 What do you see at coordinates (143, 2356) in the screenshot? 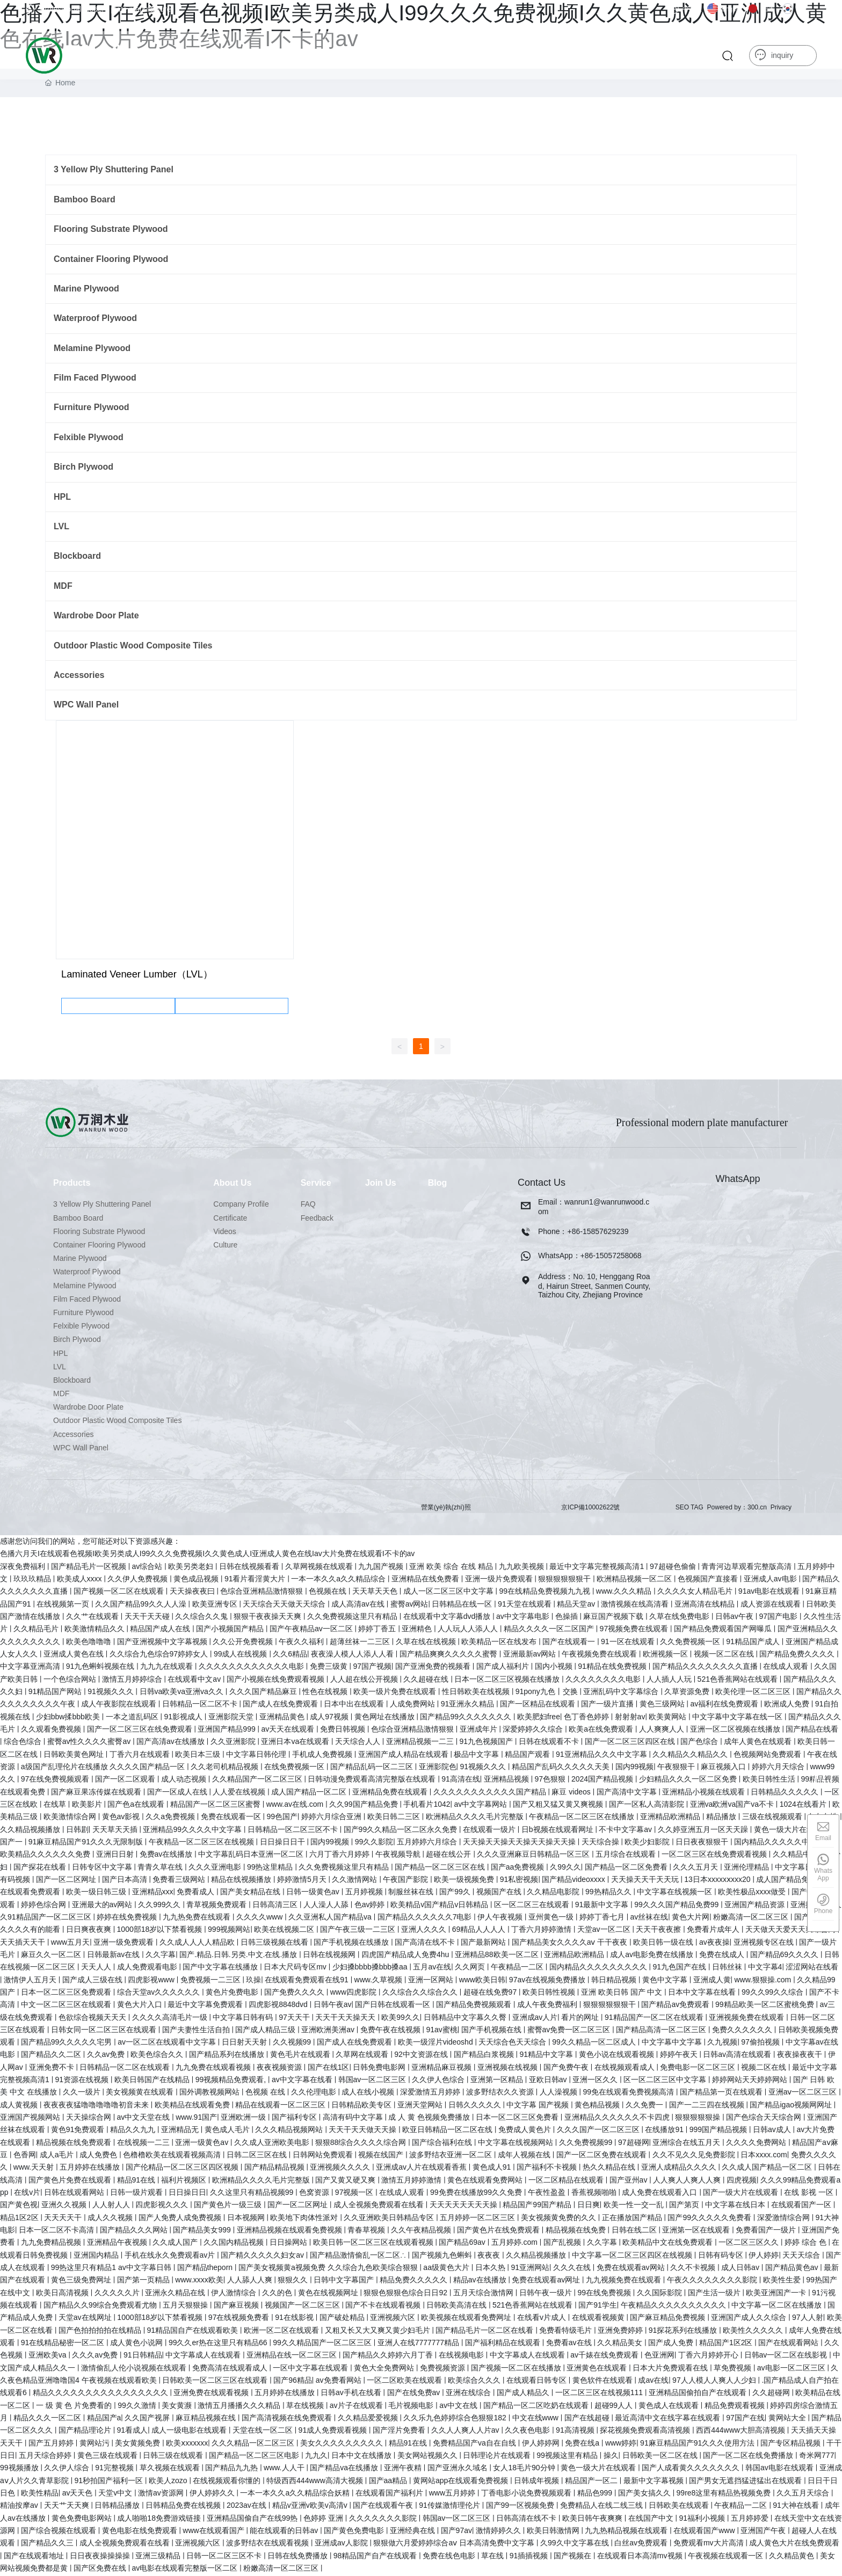
I see `91日韩精品` at bounding box center [143, 2356].